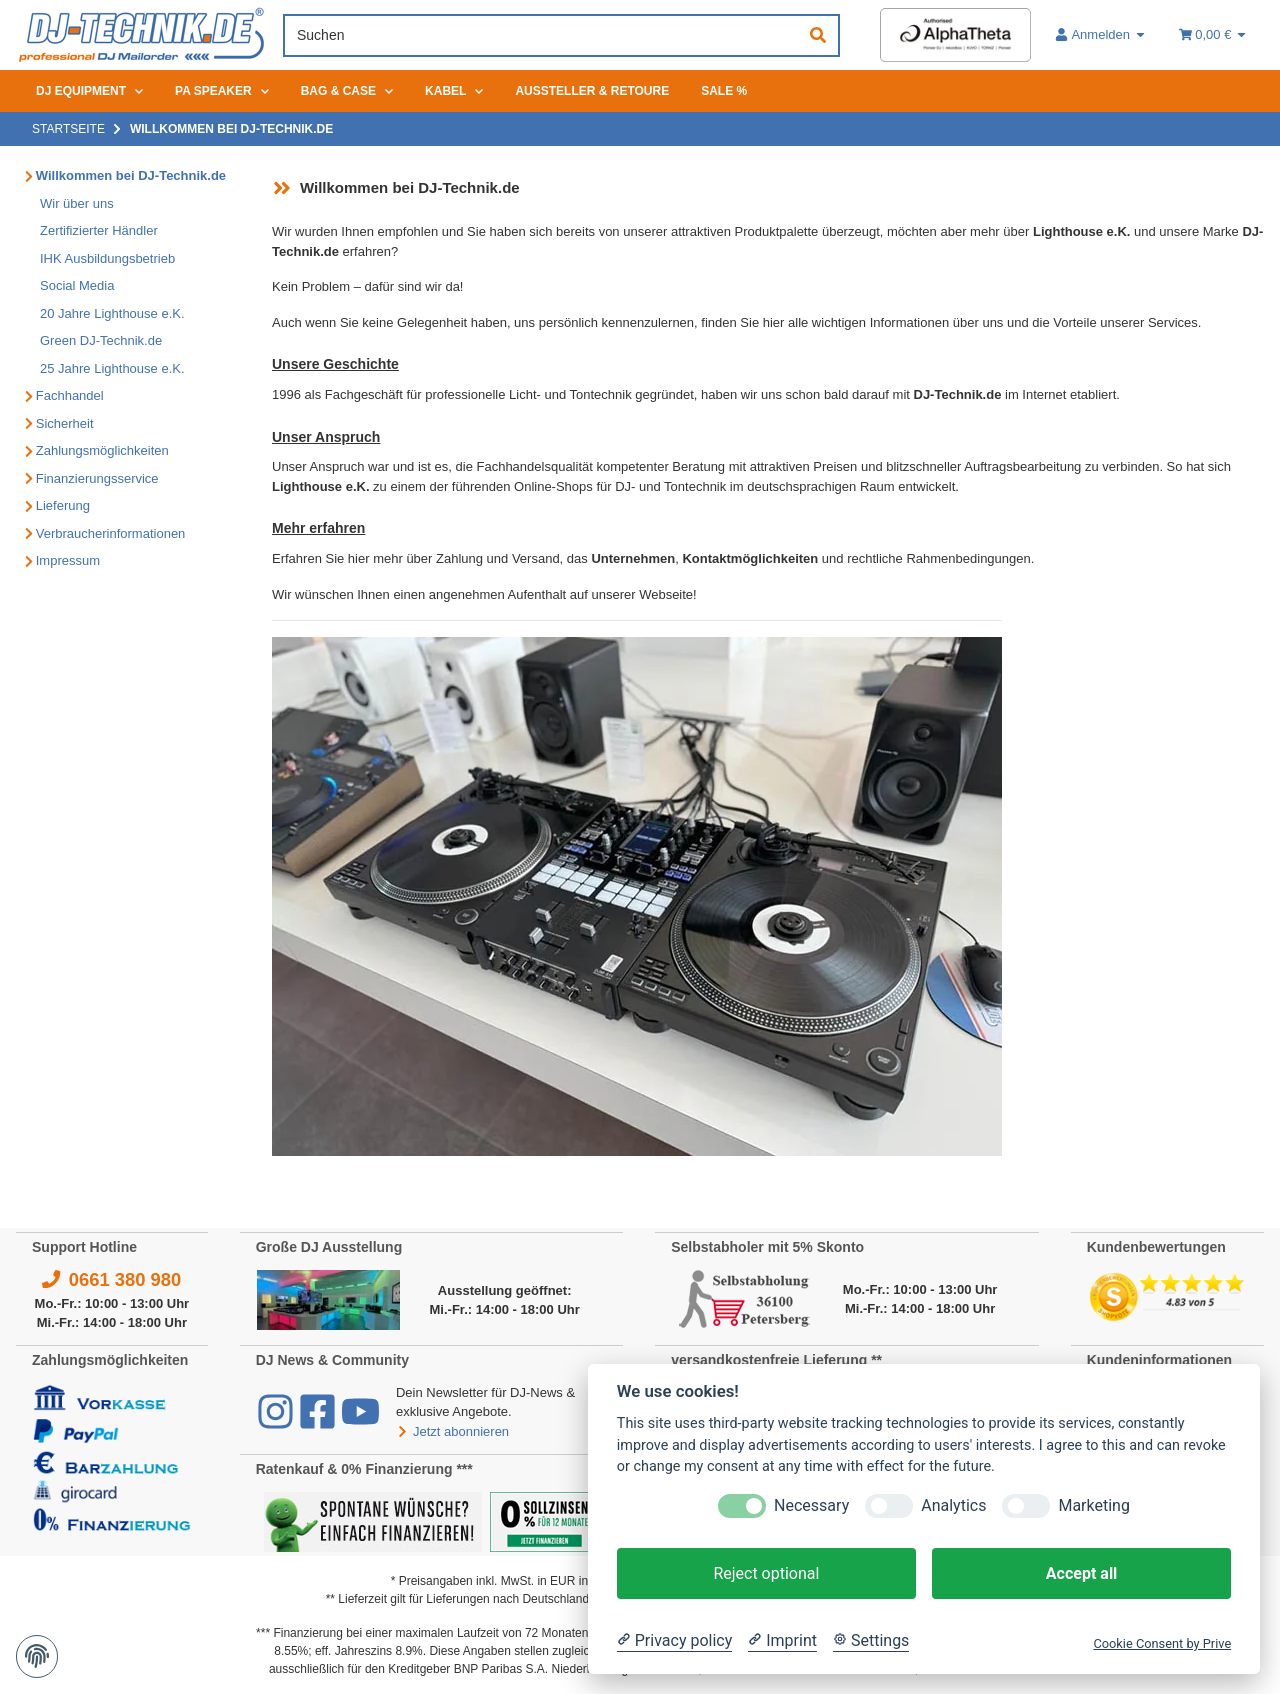 Image resolution: width=1280 pixels, height=1694 pixels. I want to click on IHK Ausbildungsbetrieb, so click(107, 258).